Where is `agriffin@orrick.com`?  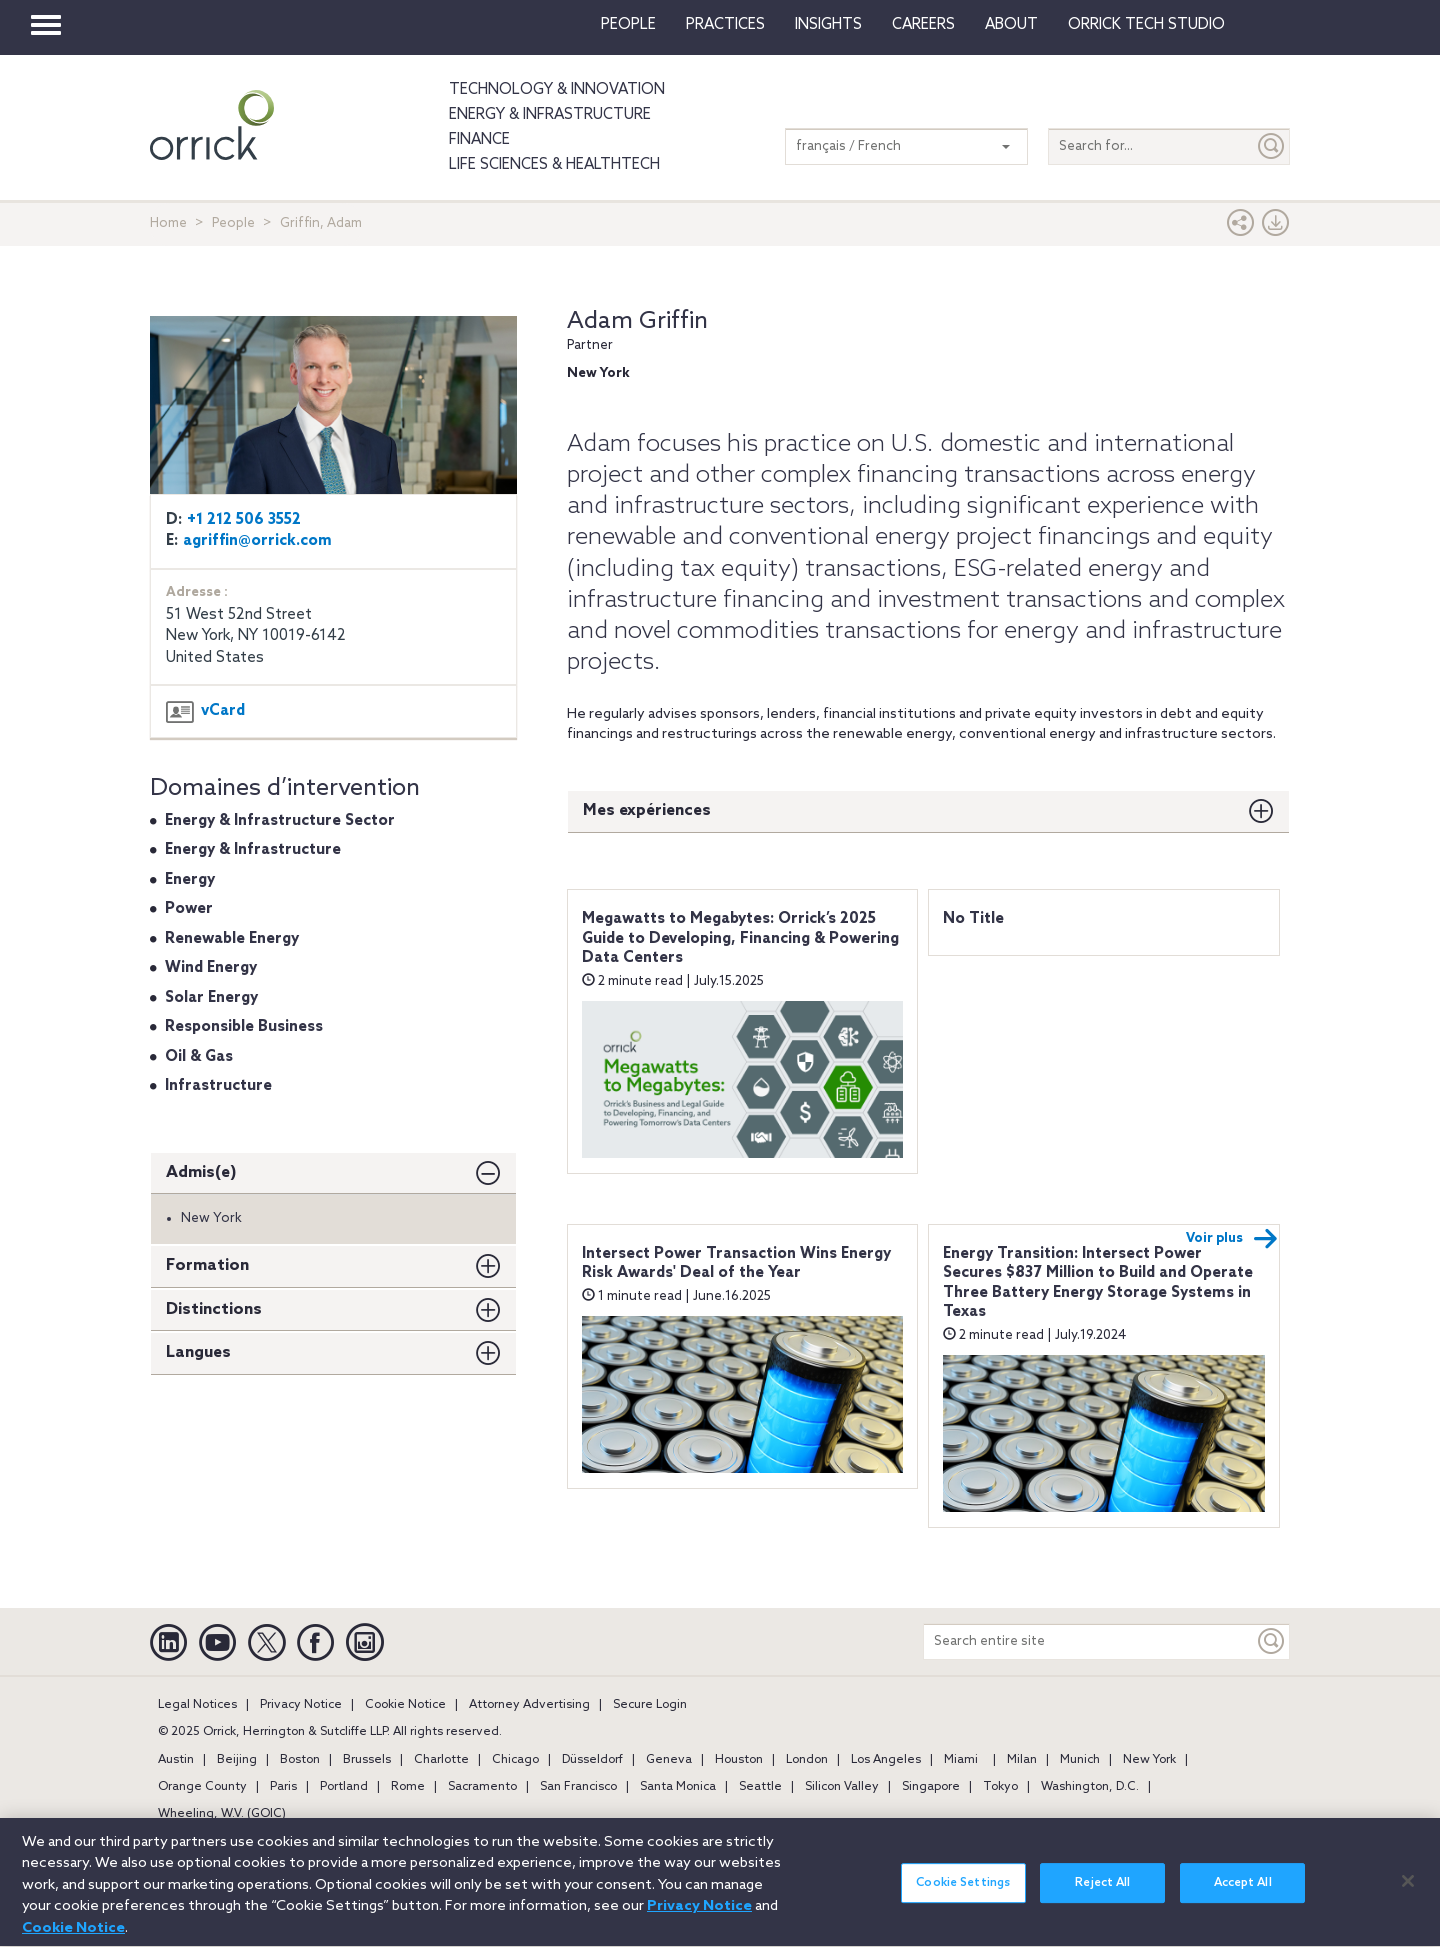
agriffin@orrick.com is located at coordinates (257, 541).